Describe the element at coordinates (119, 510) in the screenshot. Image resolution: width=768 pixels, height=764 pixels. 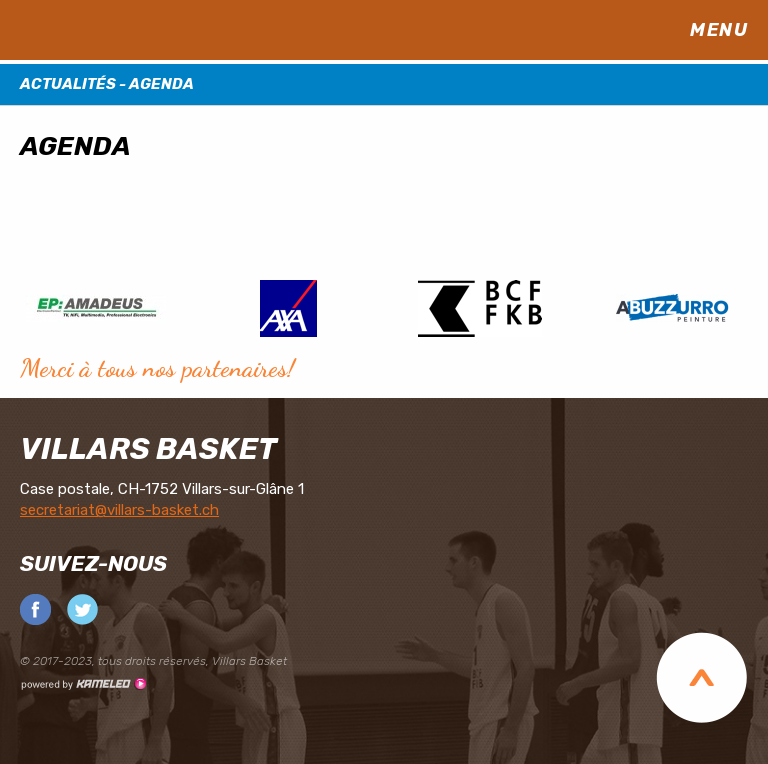
I see `secretariat@villars-basket.ch` at that location.